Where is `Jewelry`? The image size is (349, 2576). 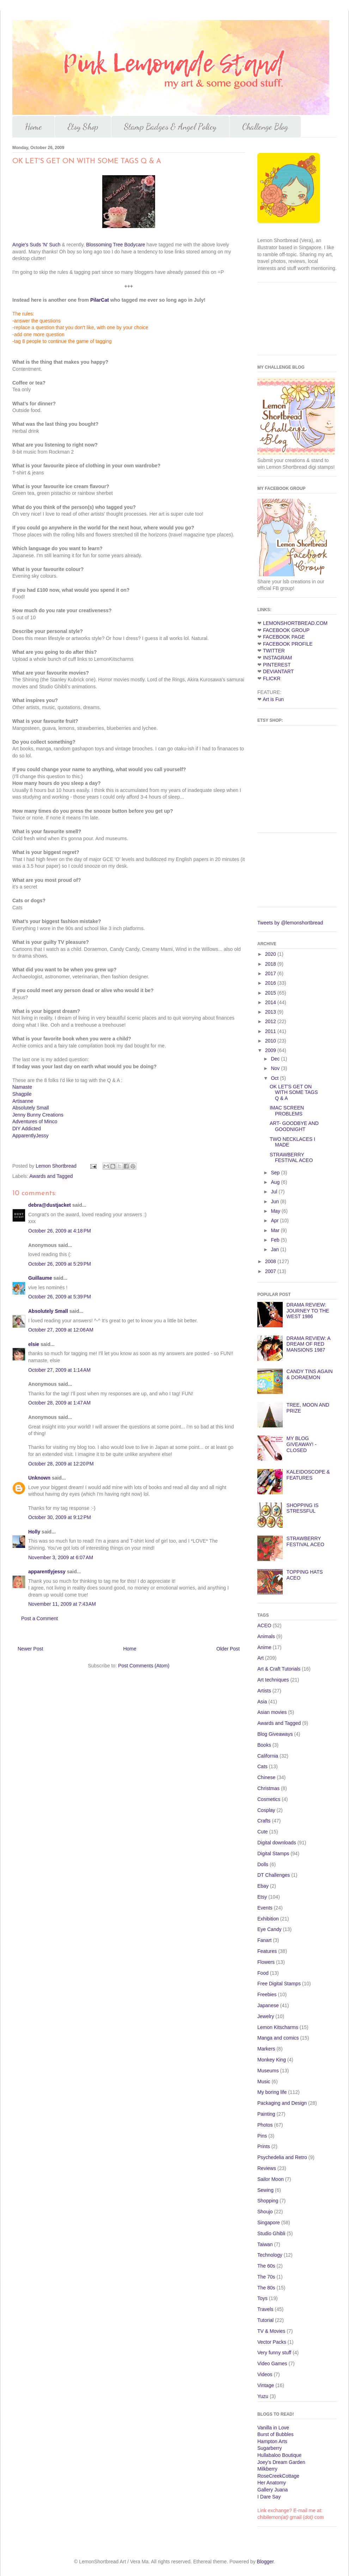 Jewelry is located at coordinates (265, 2016).